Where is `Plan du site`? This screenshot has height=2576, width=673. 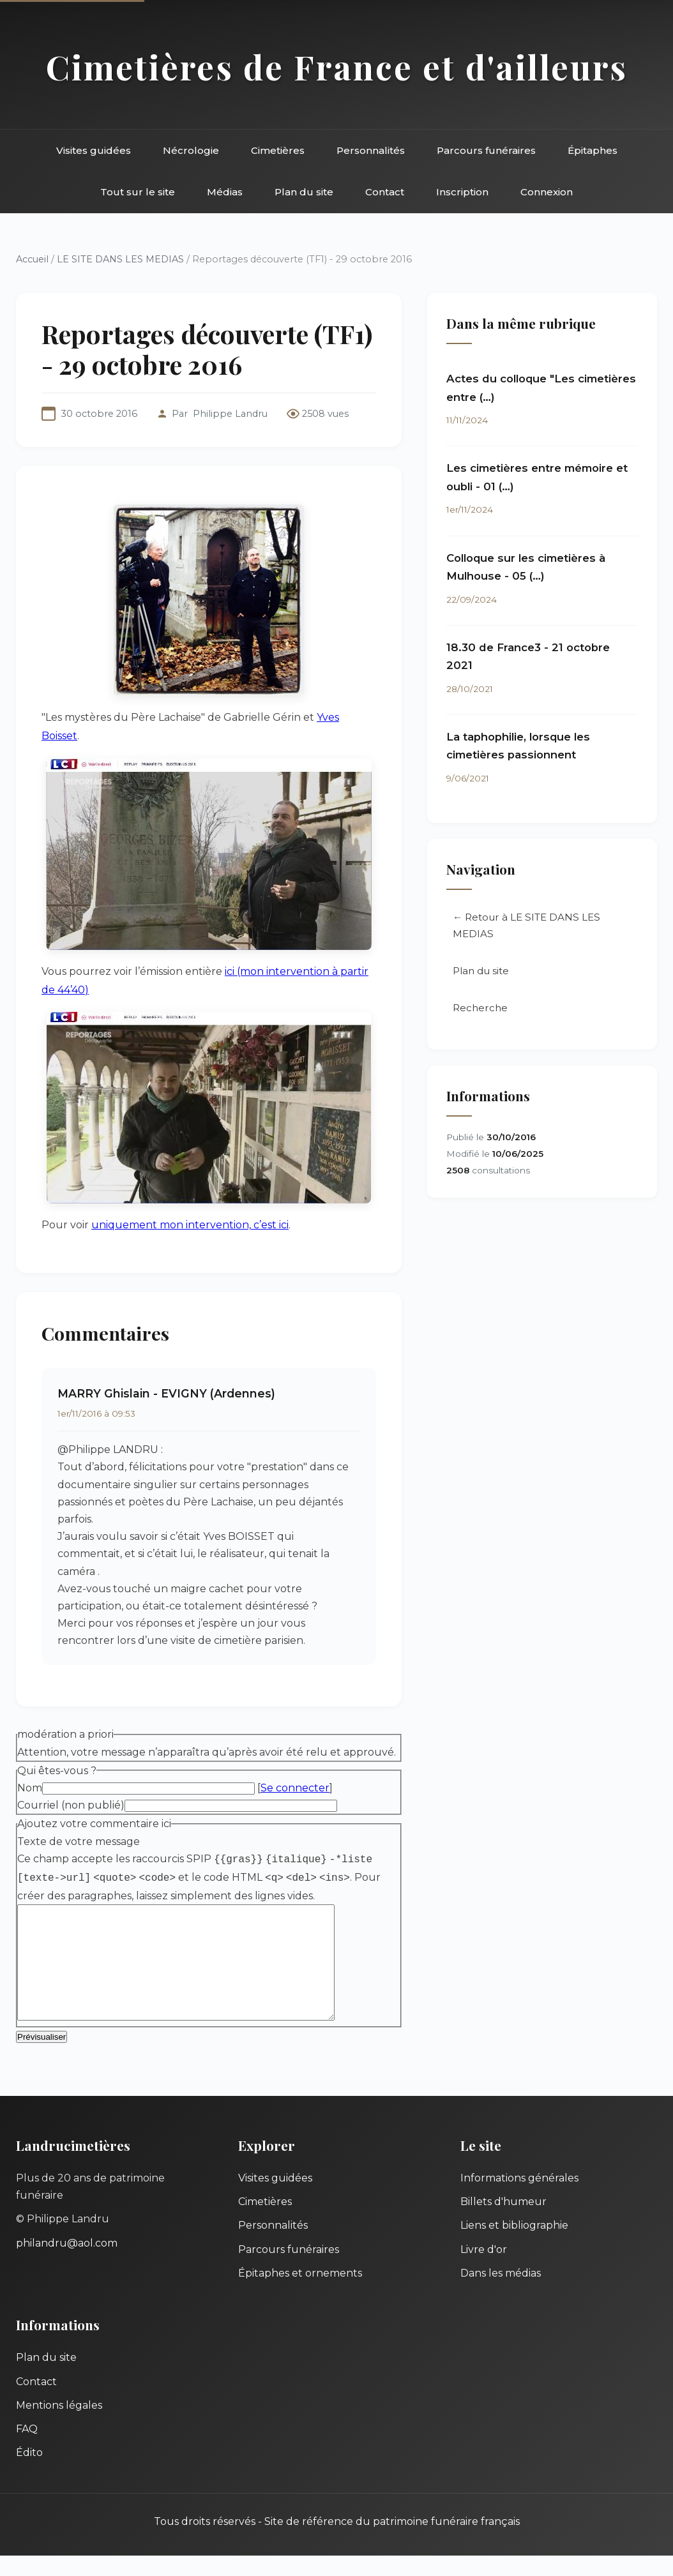 Plan du site is located at coordinates (304, 192).